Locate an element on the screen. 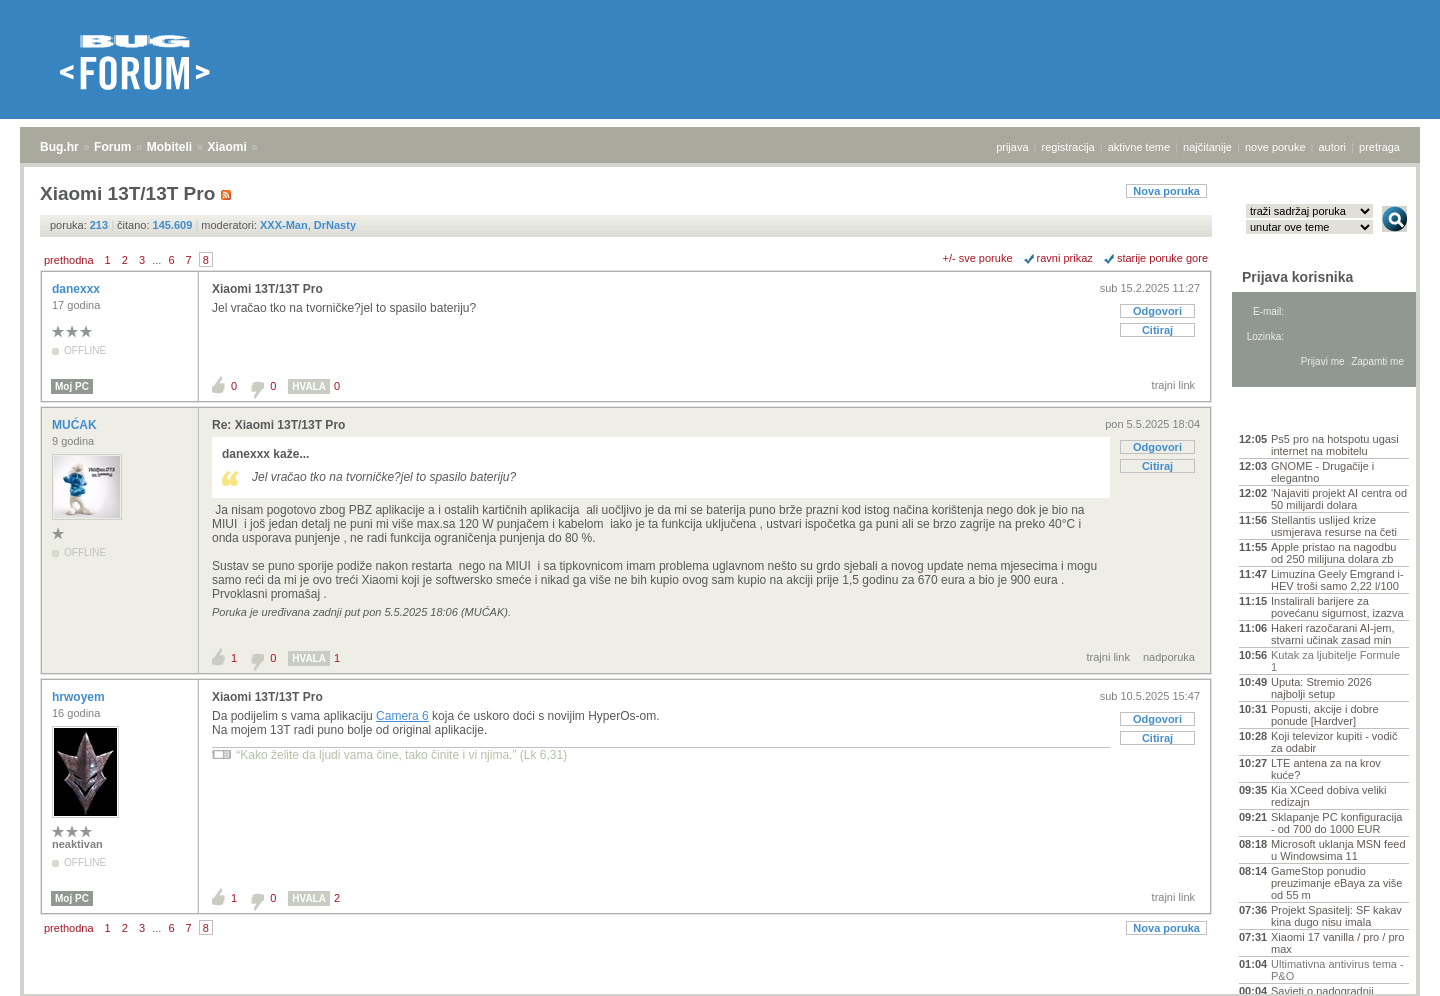 This screenshot has width=1440, height=996. Kia XCeed dobiva veliki redizajn is located at coordinates (1329, 796).